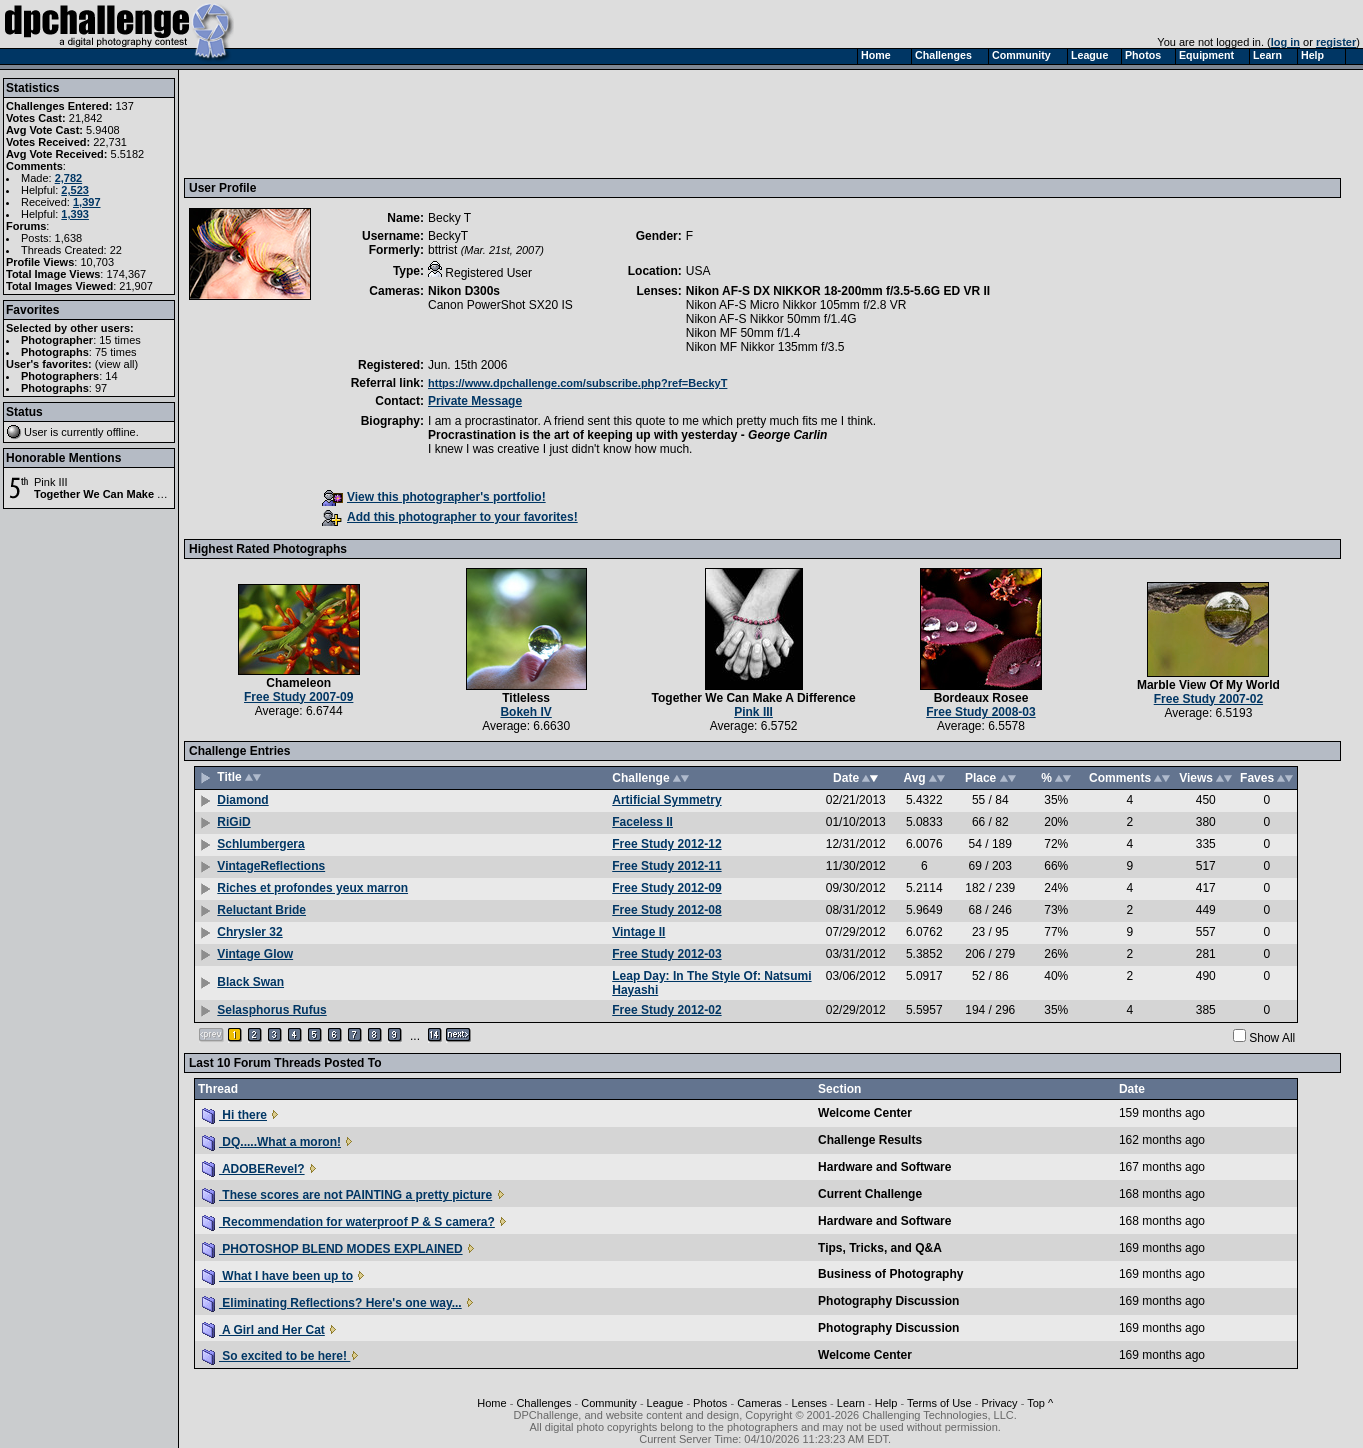 This screenshot has height=1448, width=1363. I want to click on Current Challenge, so click(870, 1194).